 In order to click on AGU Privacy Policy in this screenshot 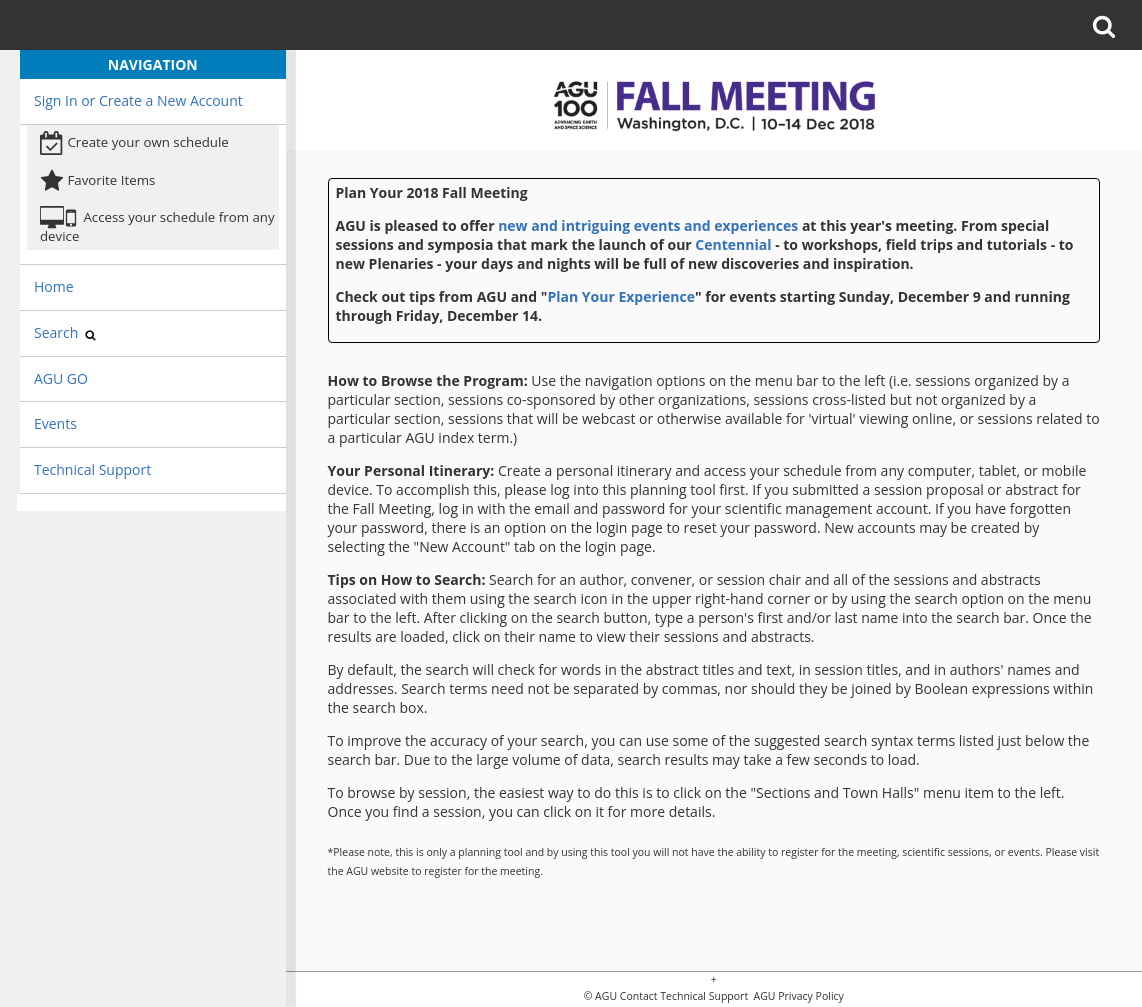, I will do `click(797, 996)`.